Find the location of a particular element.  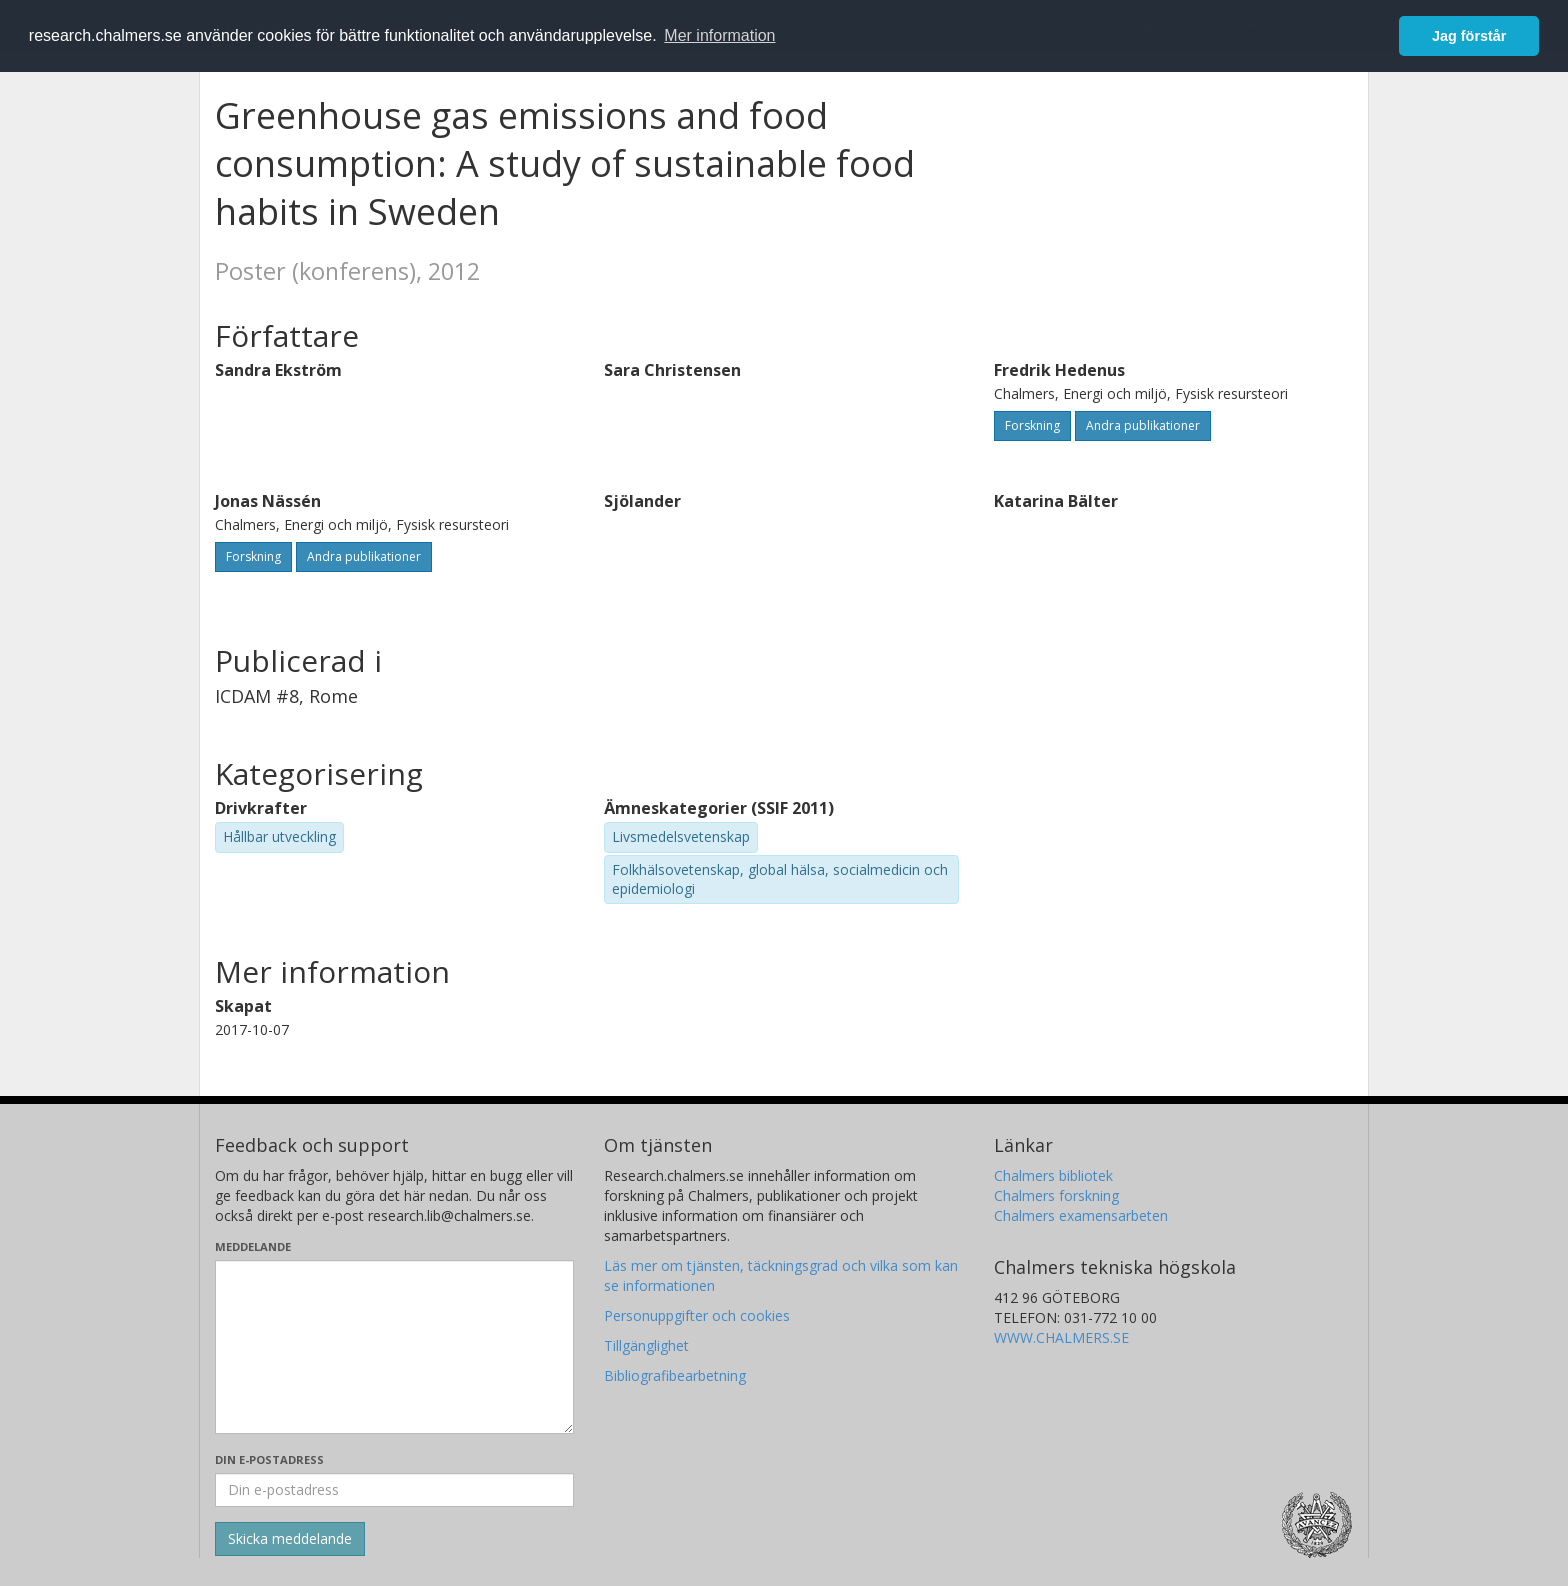

Jag förstår [button] is located at coordinates (1469, 36).